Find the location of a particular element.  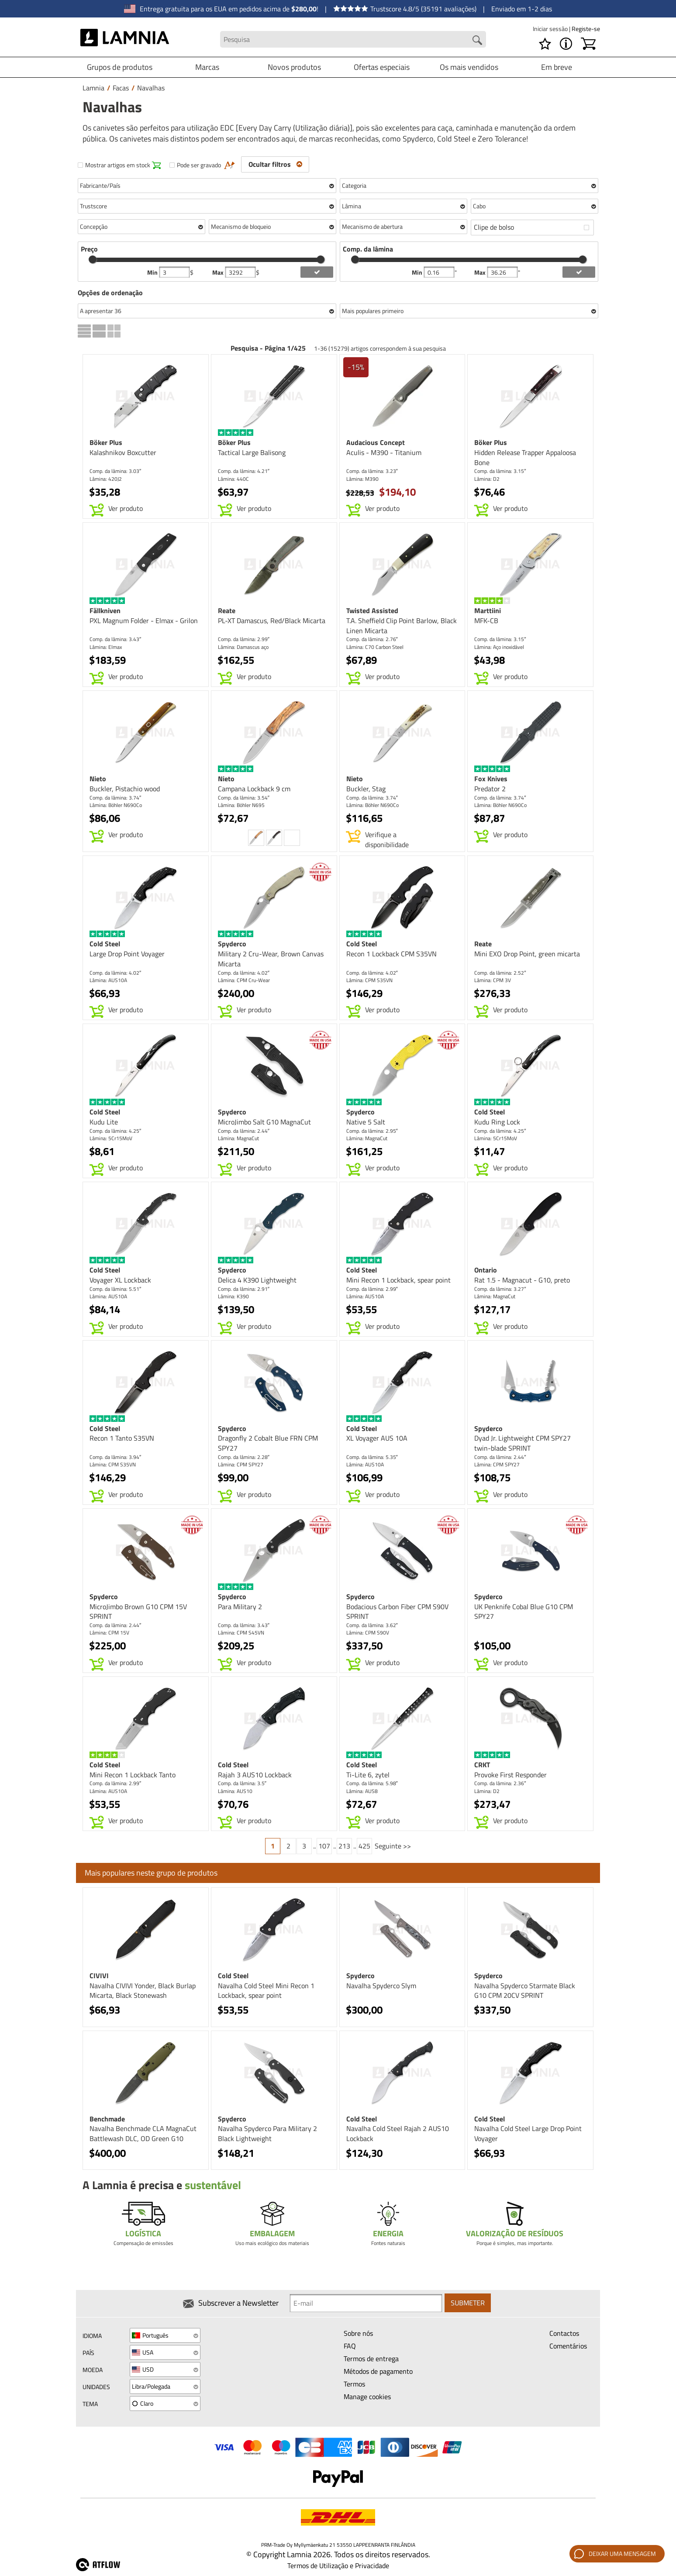

Fällkniven is located at coordinates (105, 610).